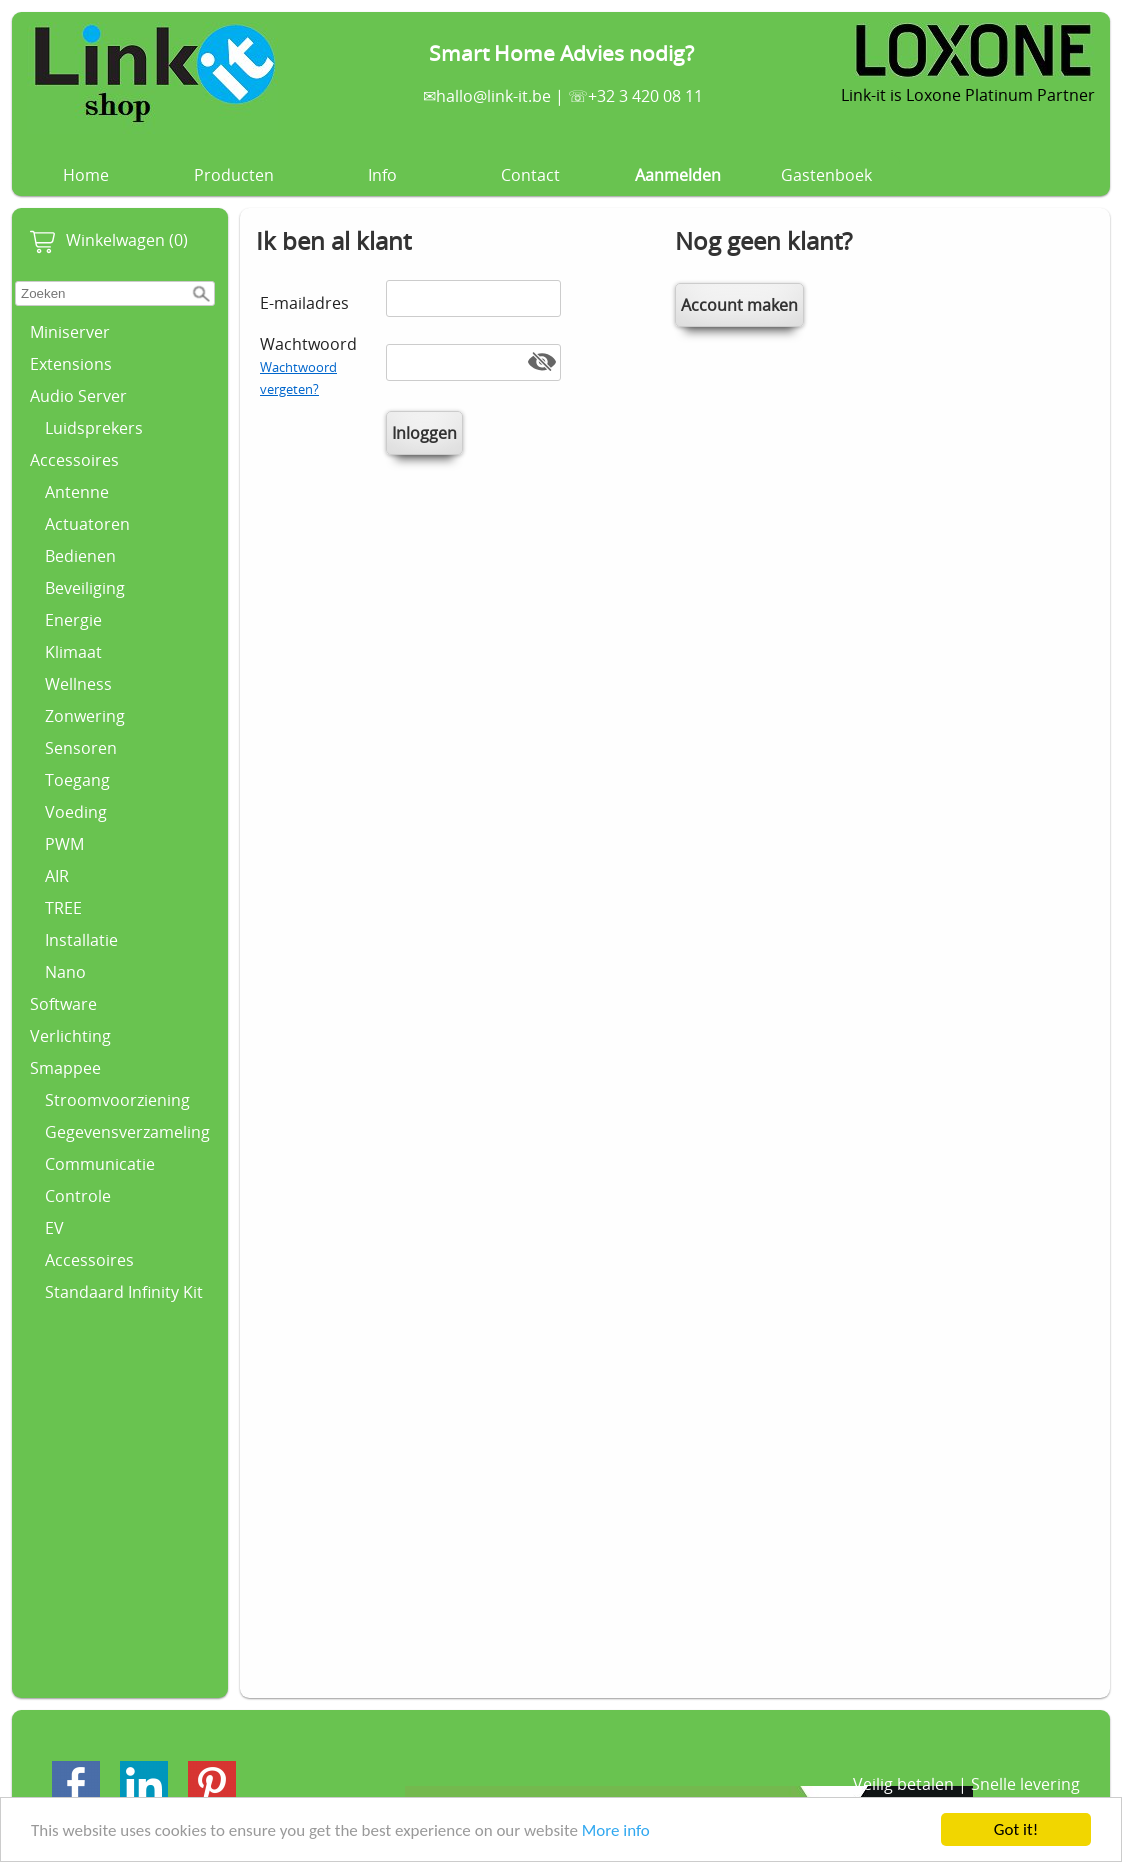 The width and height of the screenshot is (1122, 1862). I want to click on Wellness, so click(78, 684).